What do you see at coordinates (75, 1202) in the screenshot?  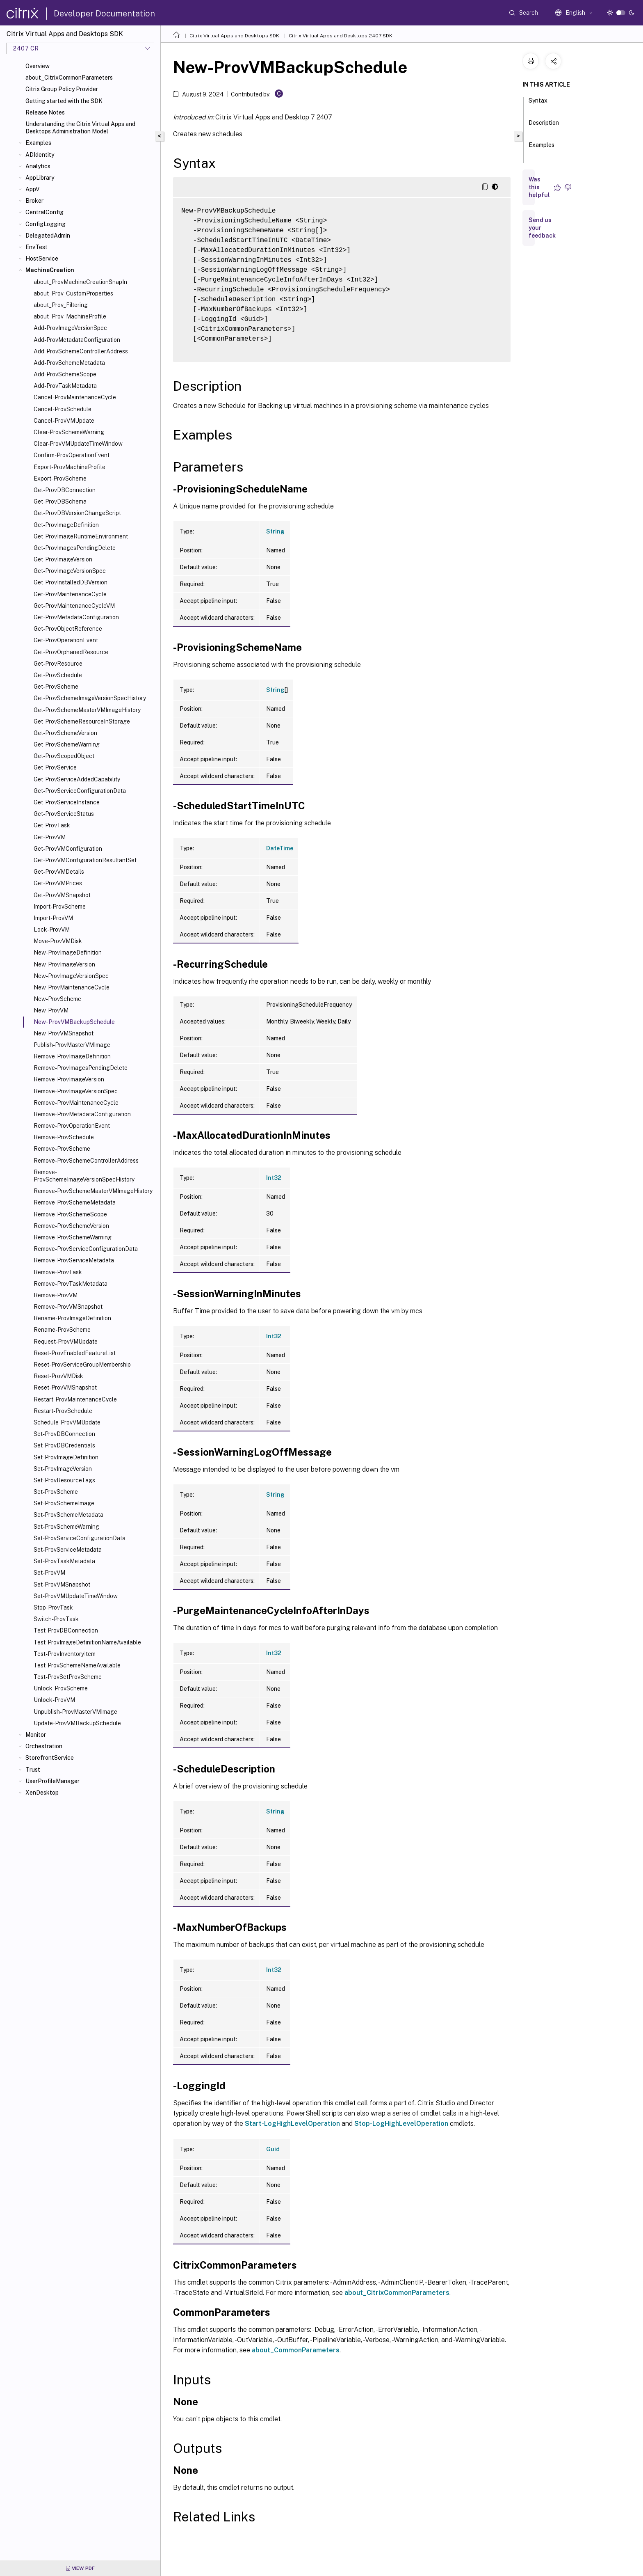 I see `Remove-ProvSchemeMetadata` at bounding box center [75, 1202].